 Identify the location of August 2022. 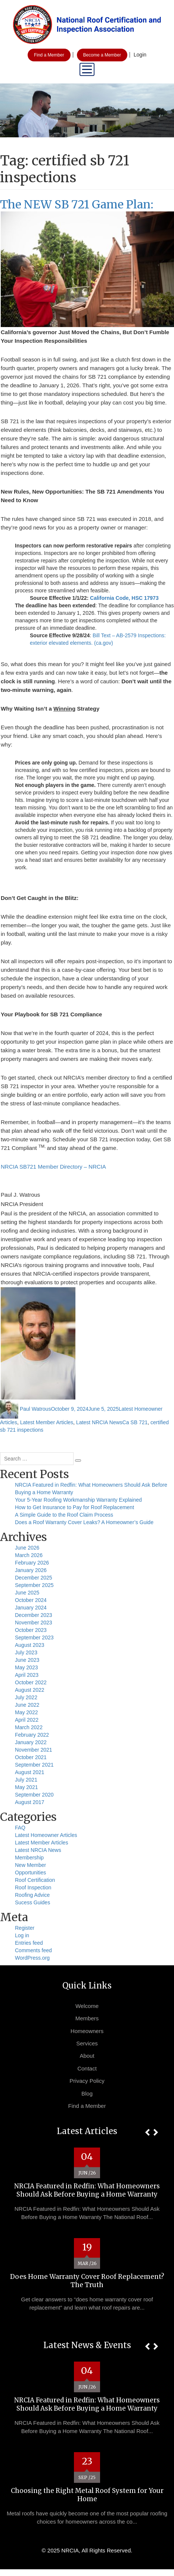
(29, 1690).